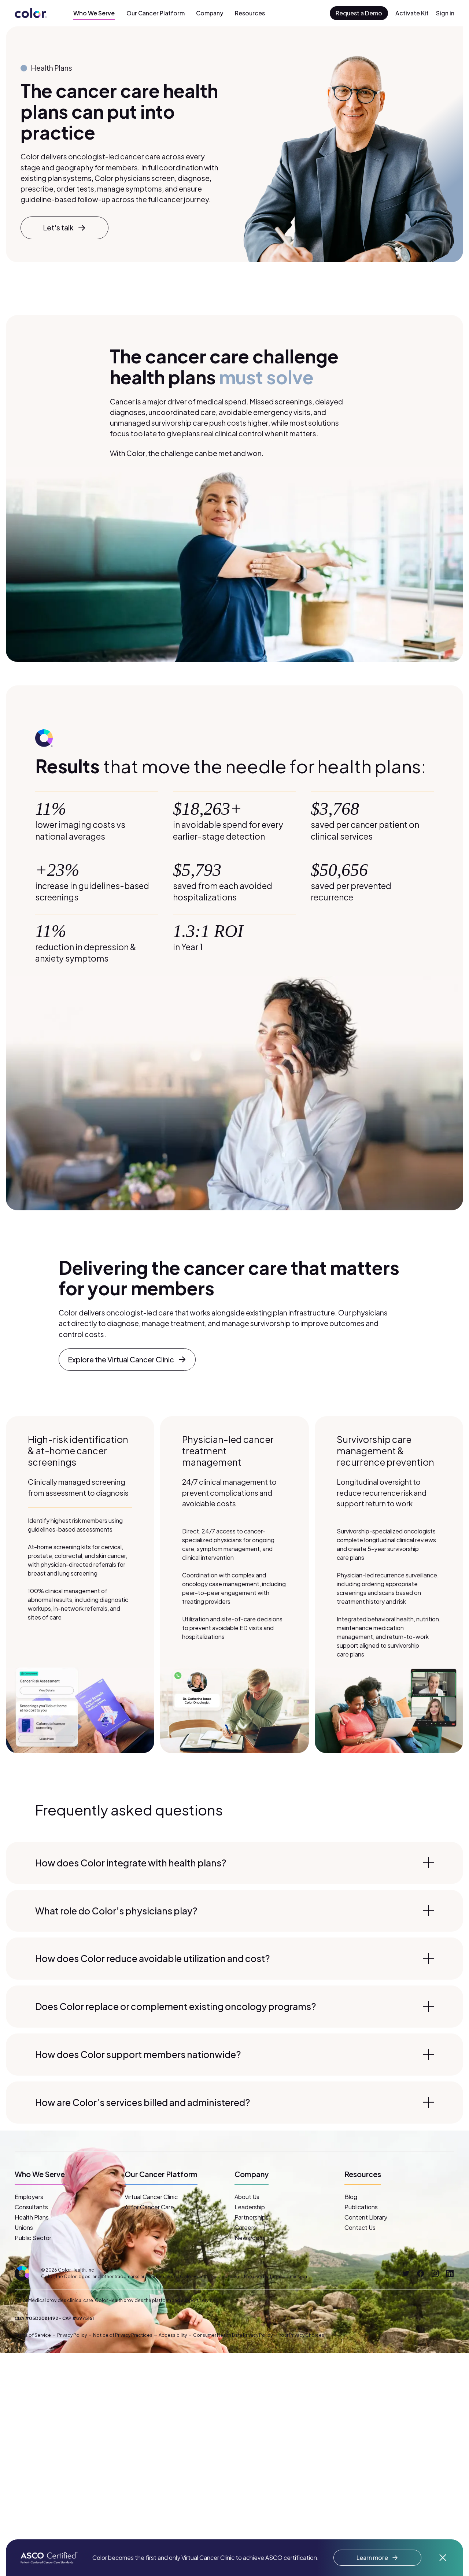 The width and height of the screenshot is (469, 2576). Describe the element at coordinates (359, 13) in the screenshot. I see `Request a Demo [button]` at that location.